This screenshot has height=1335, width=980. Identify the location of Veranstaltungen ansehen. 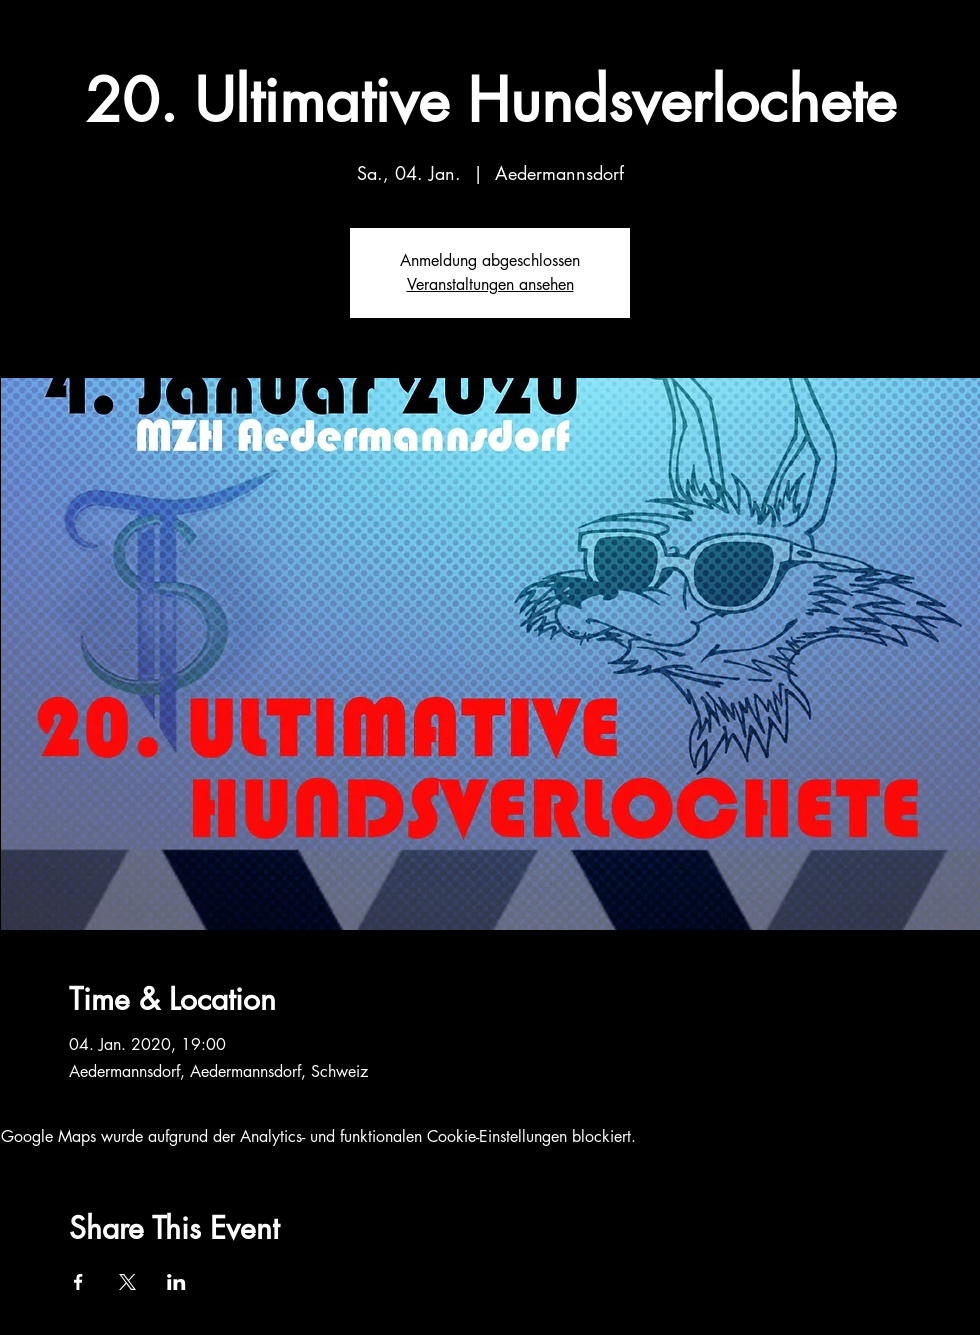
(490, 284).